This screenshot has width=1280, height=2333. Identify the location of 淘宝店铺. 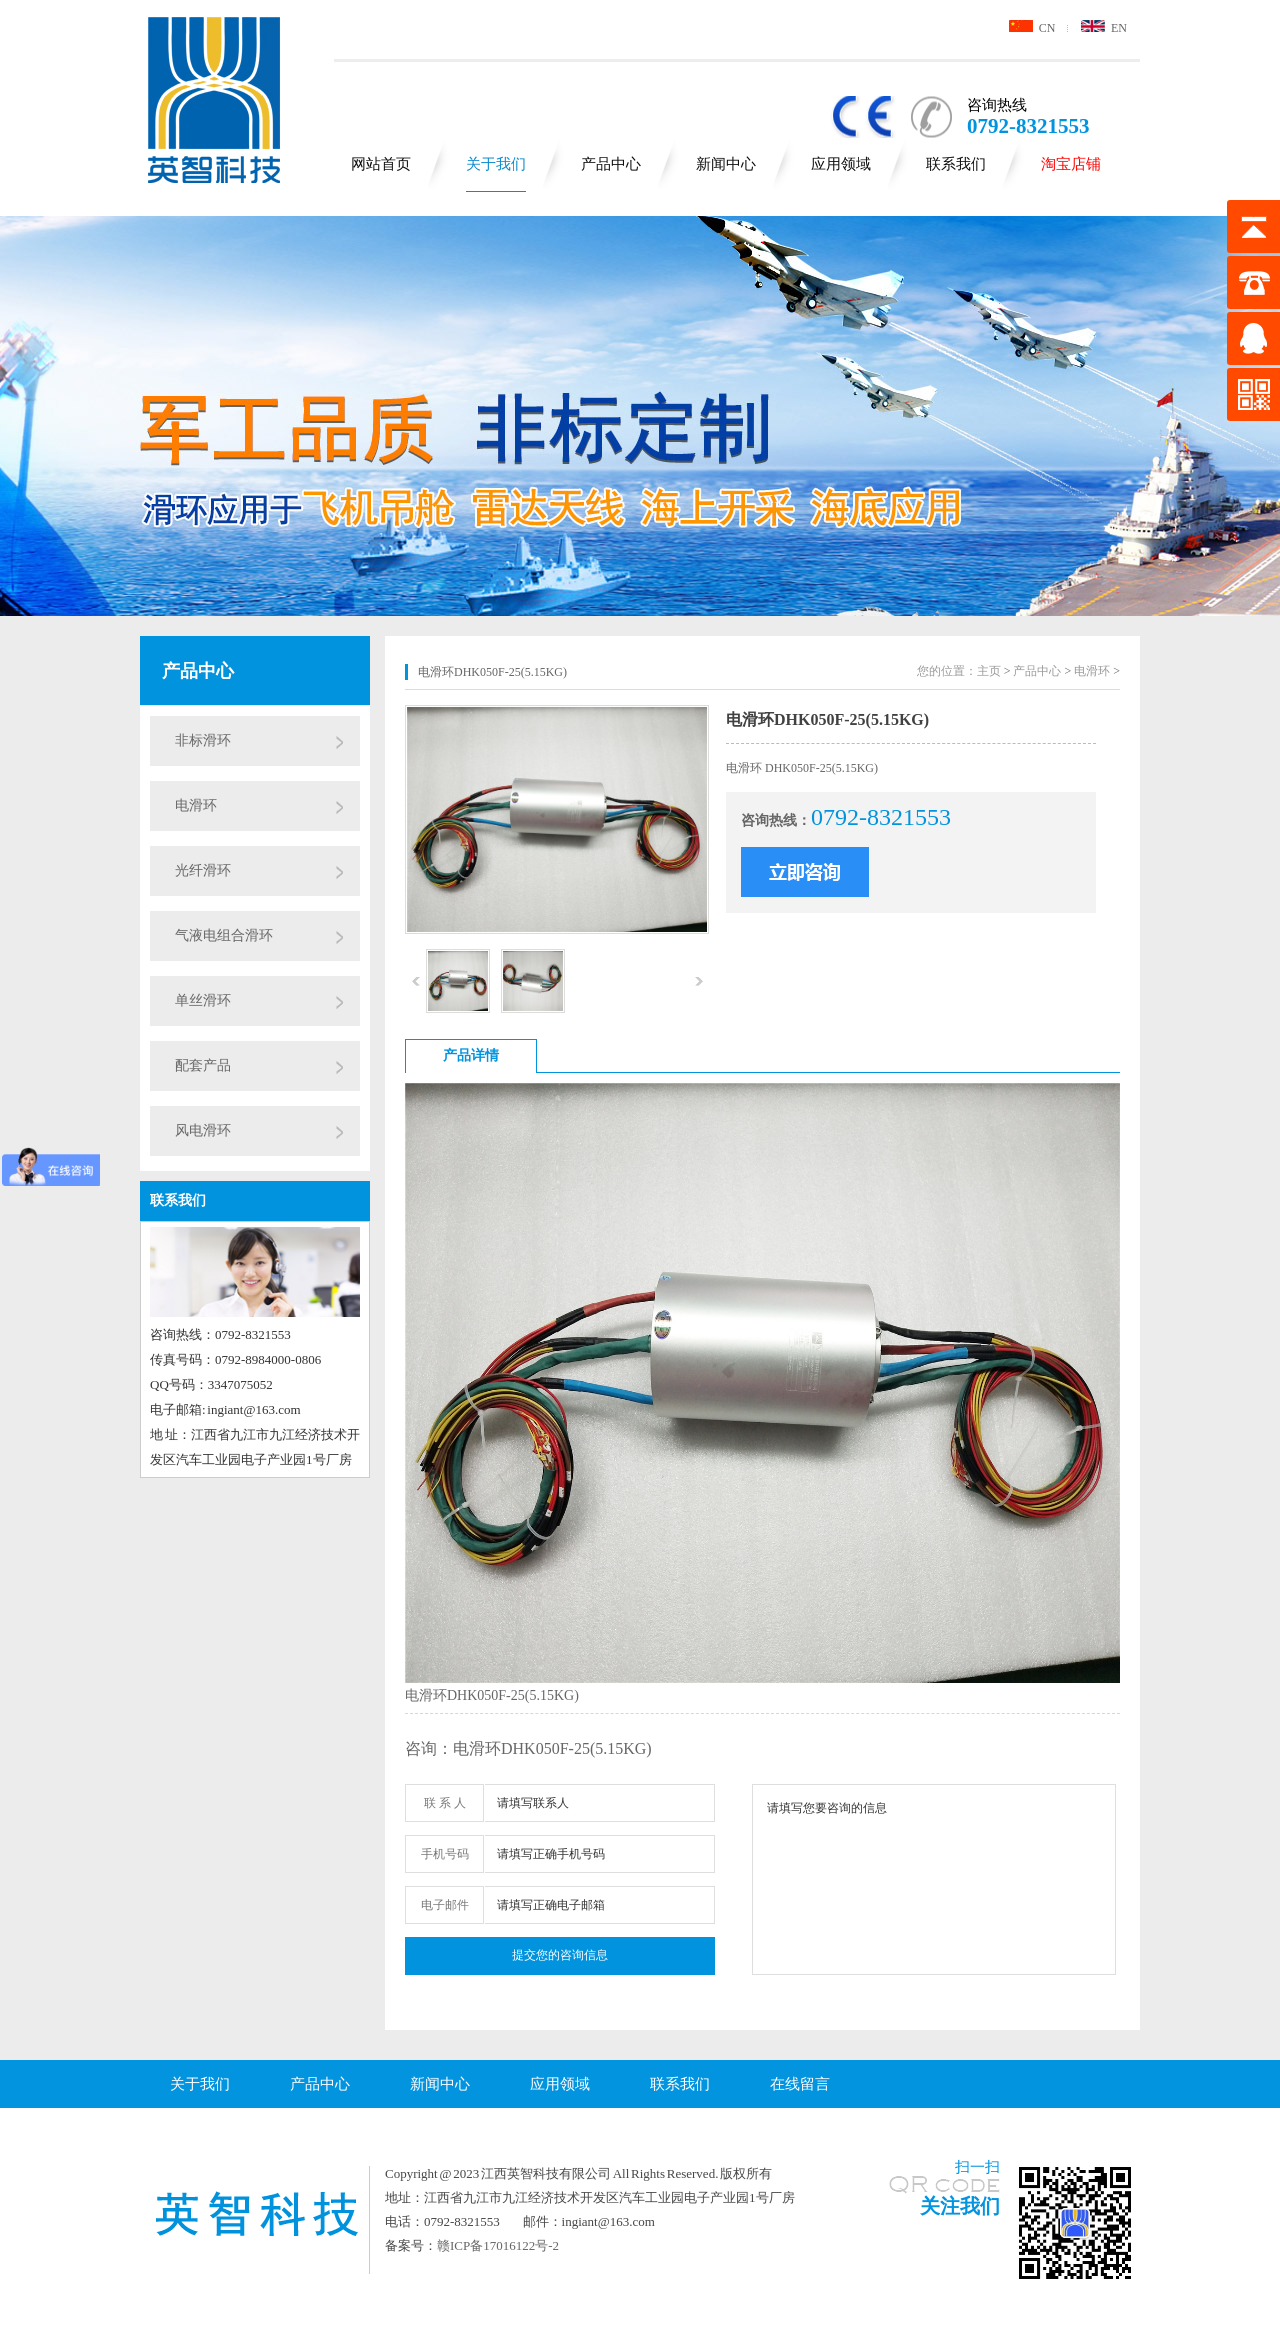
(1071, 164).